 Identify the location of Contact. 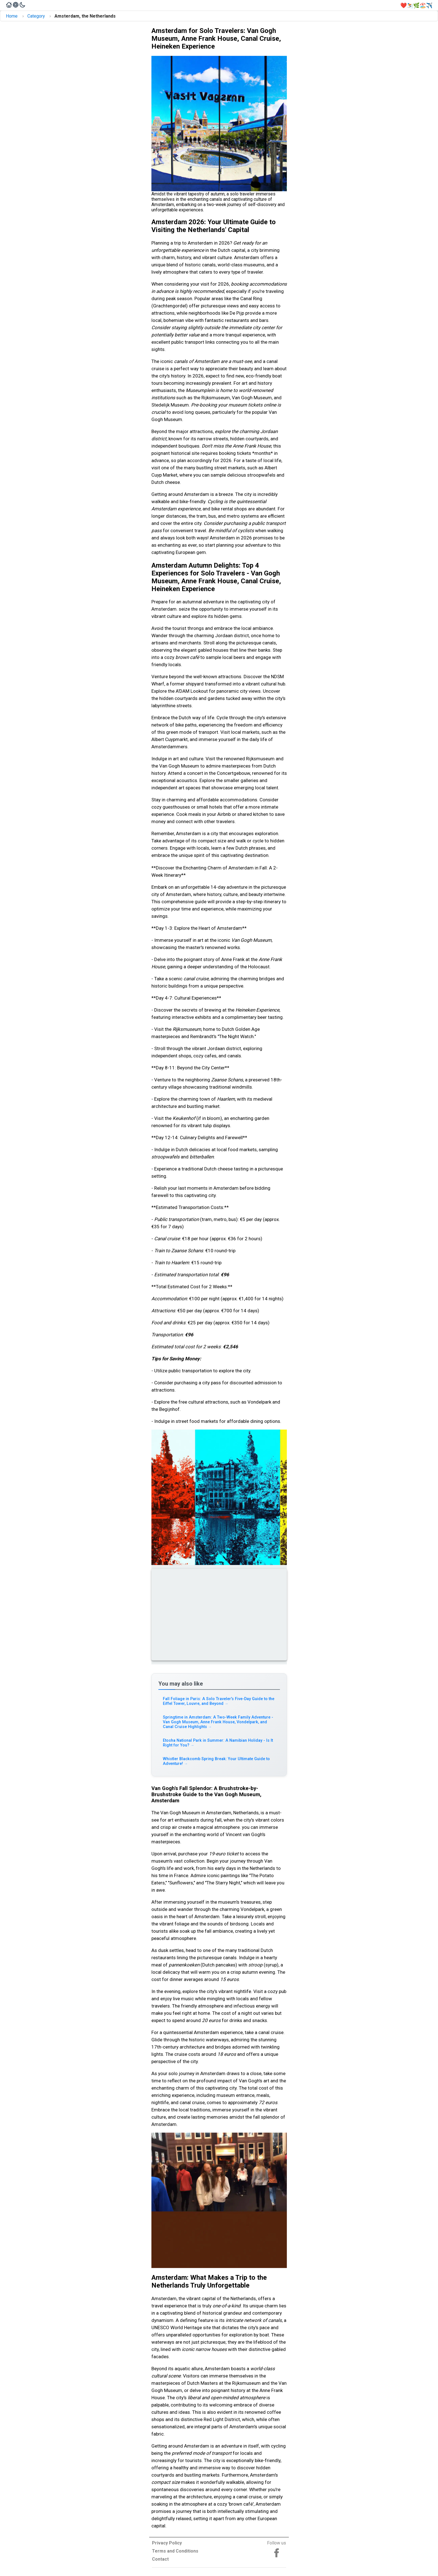
(160, 2559).